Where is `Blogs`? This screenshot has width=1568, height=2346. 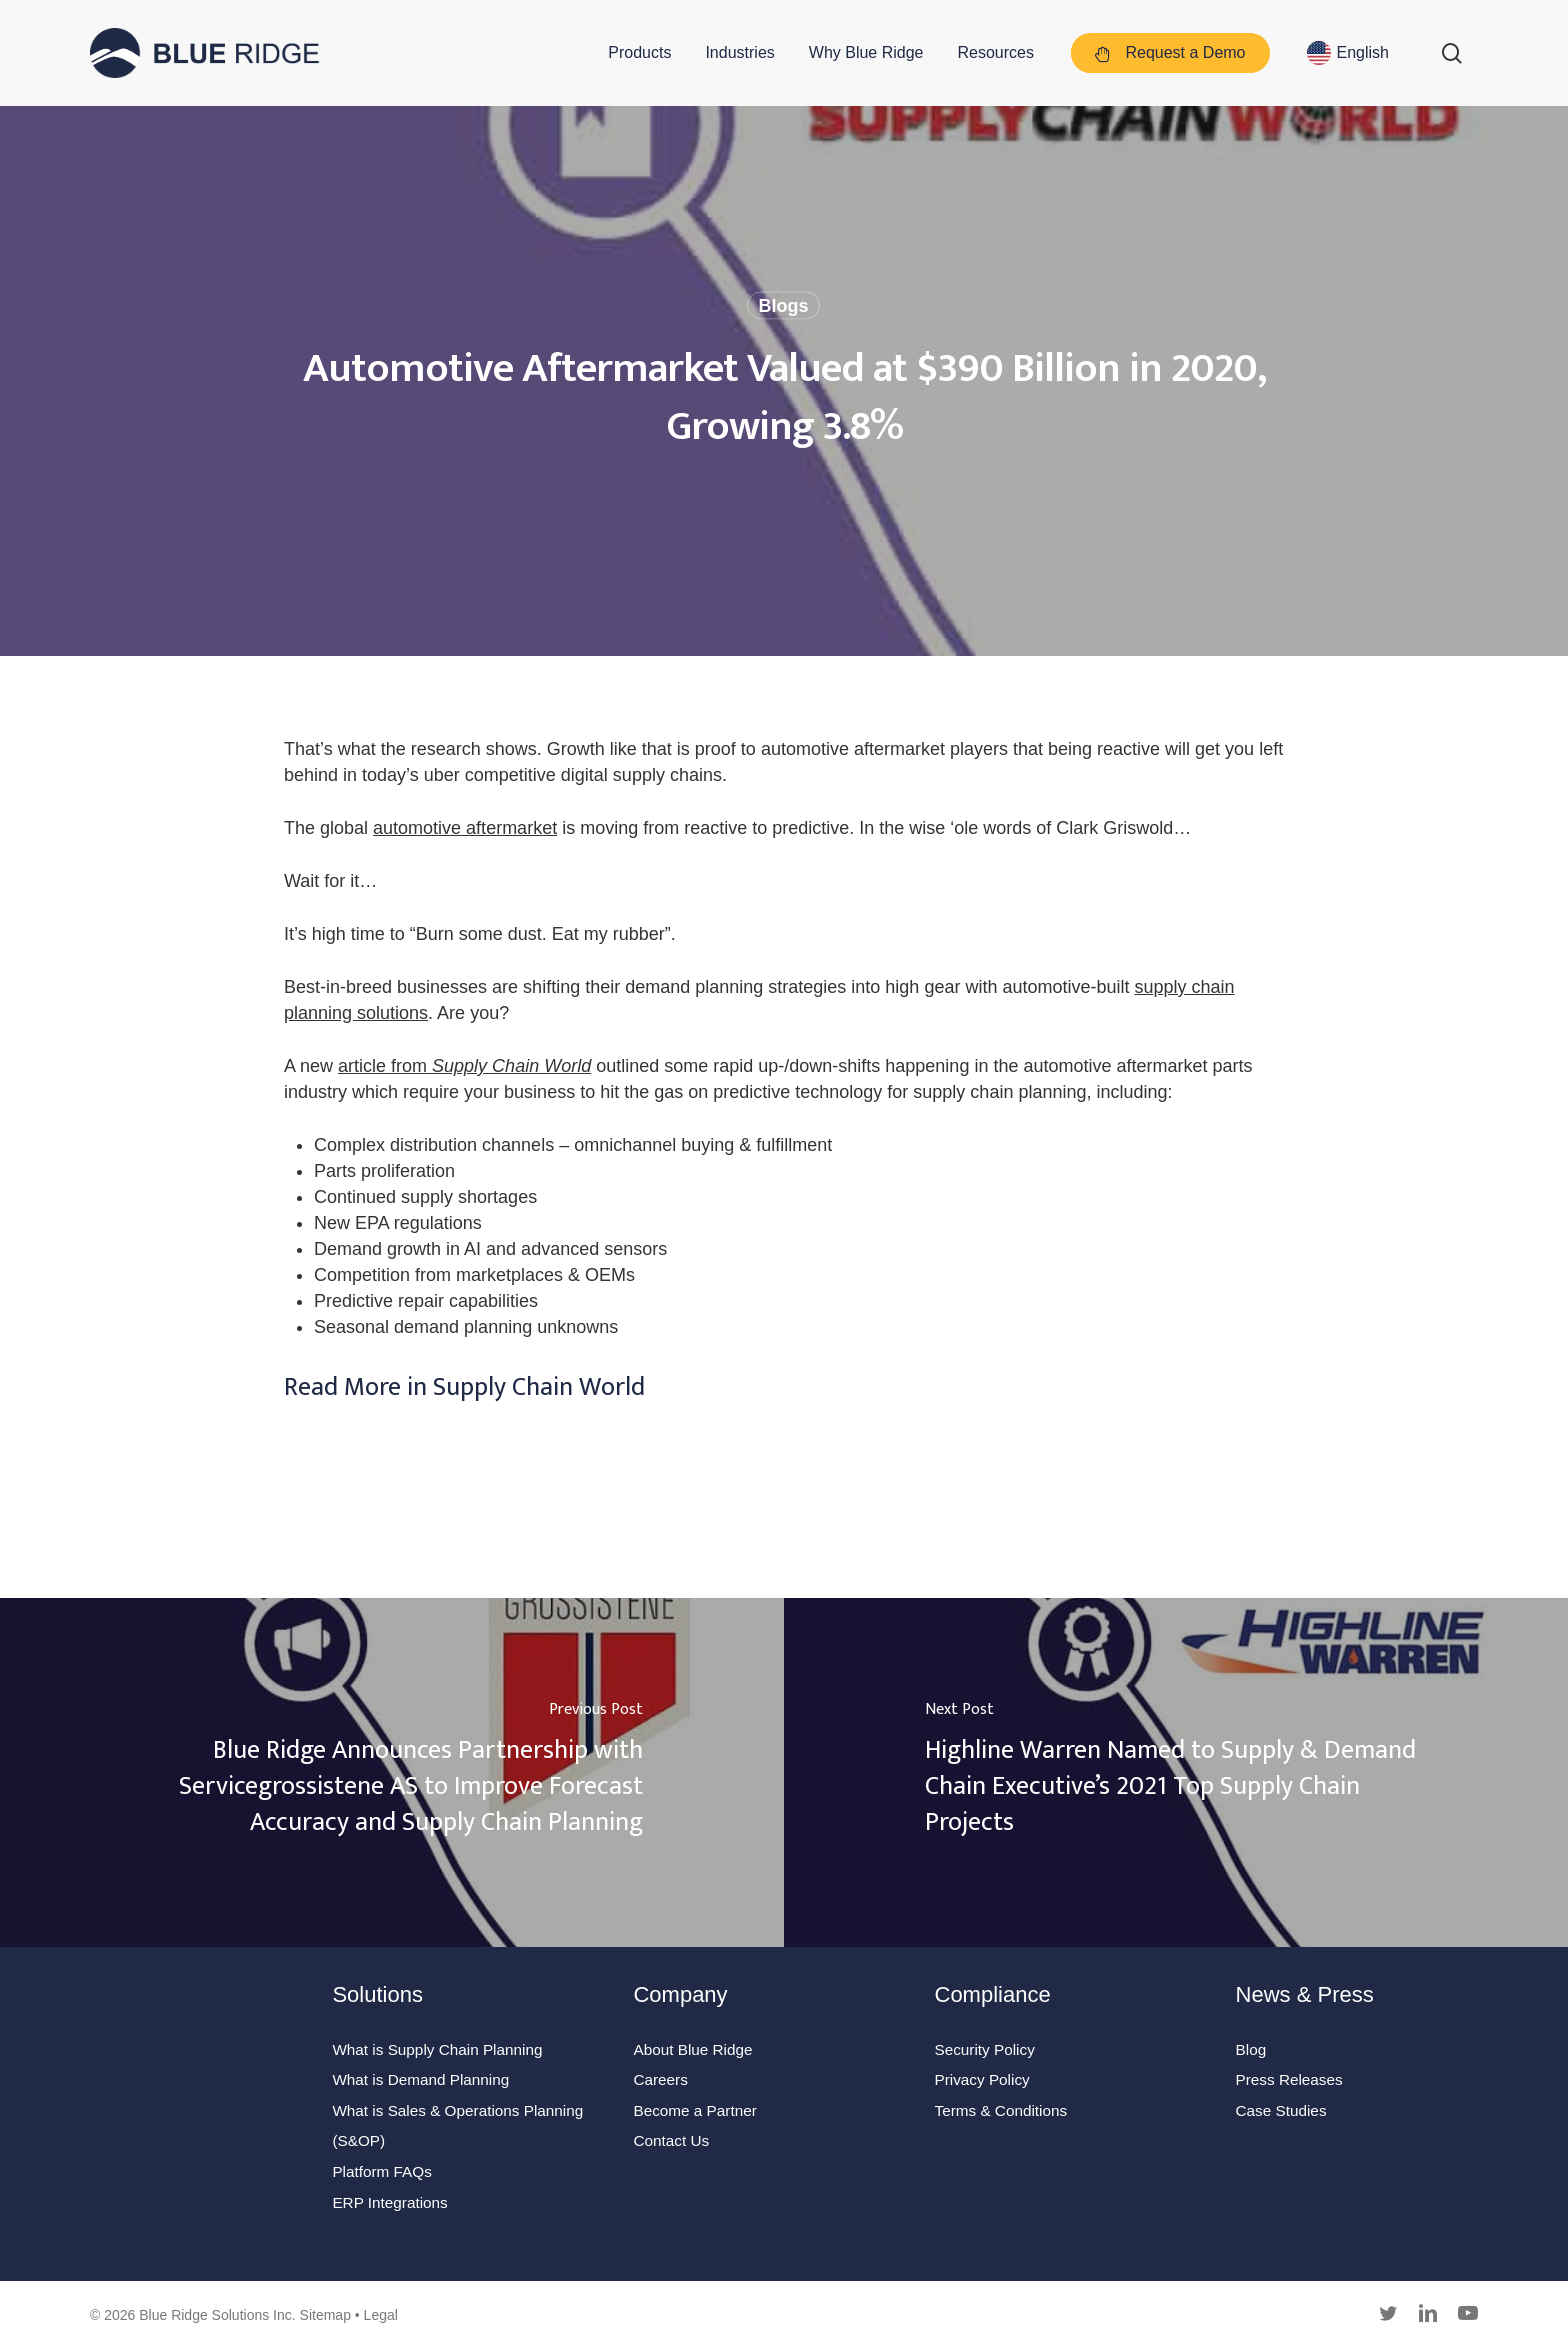
Blogs is located at coordinates (783, 306).